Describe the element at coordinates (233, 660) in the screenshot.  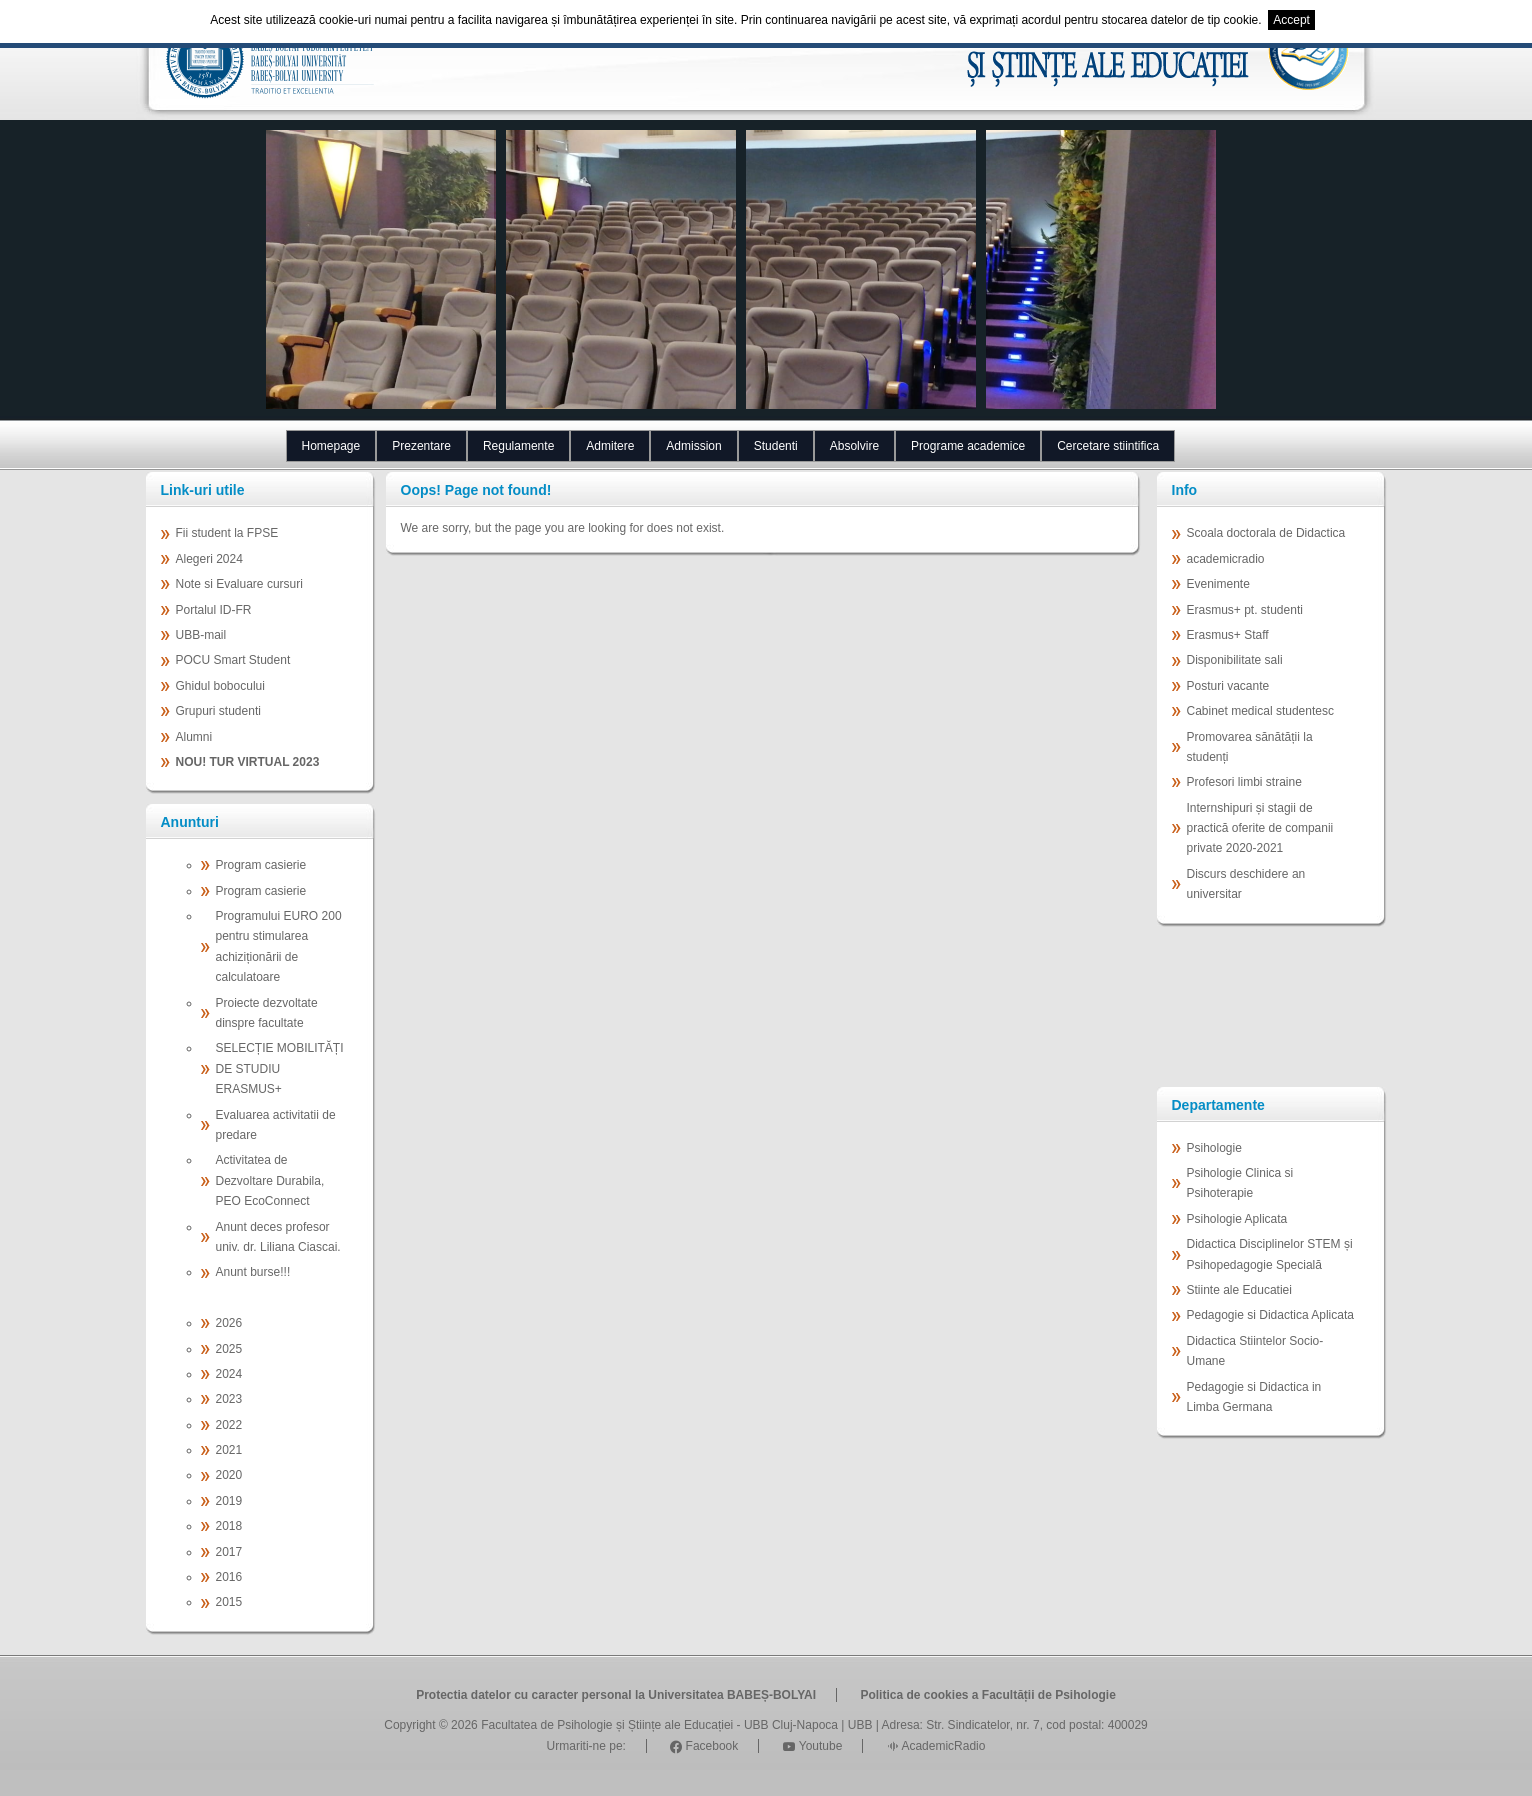
I see `POCU Smart Student` at that location.